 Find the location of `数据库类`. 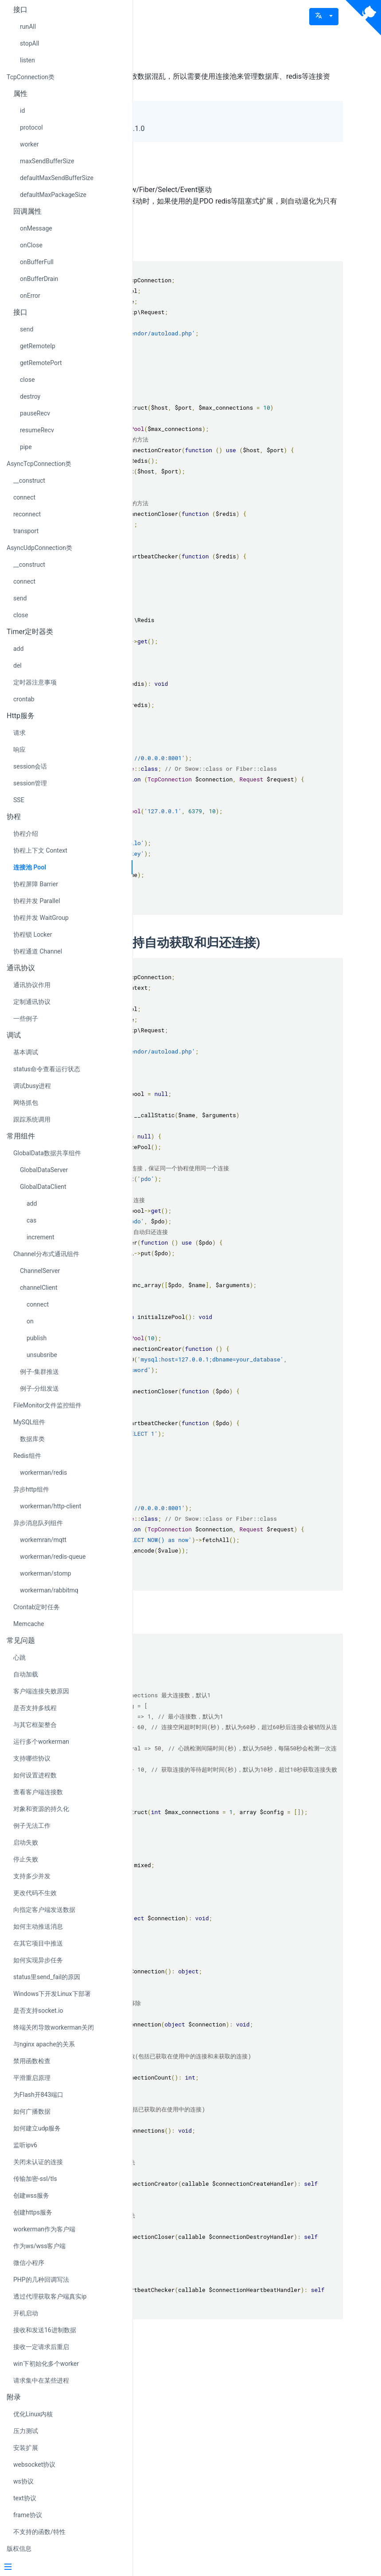

数据库类 is located at coordinates (32, 1438).